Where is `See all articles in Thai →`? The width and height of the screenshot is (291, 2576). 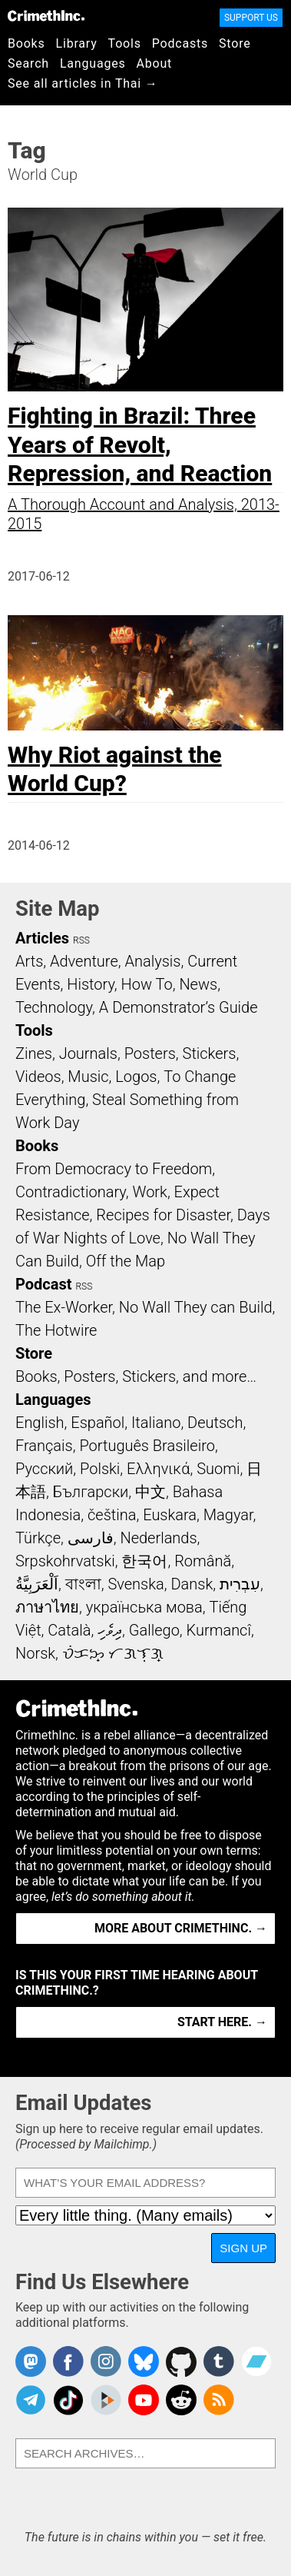
See all articles in Thai → is located at coordinates (83, 83).